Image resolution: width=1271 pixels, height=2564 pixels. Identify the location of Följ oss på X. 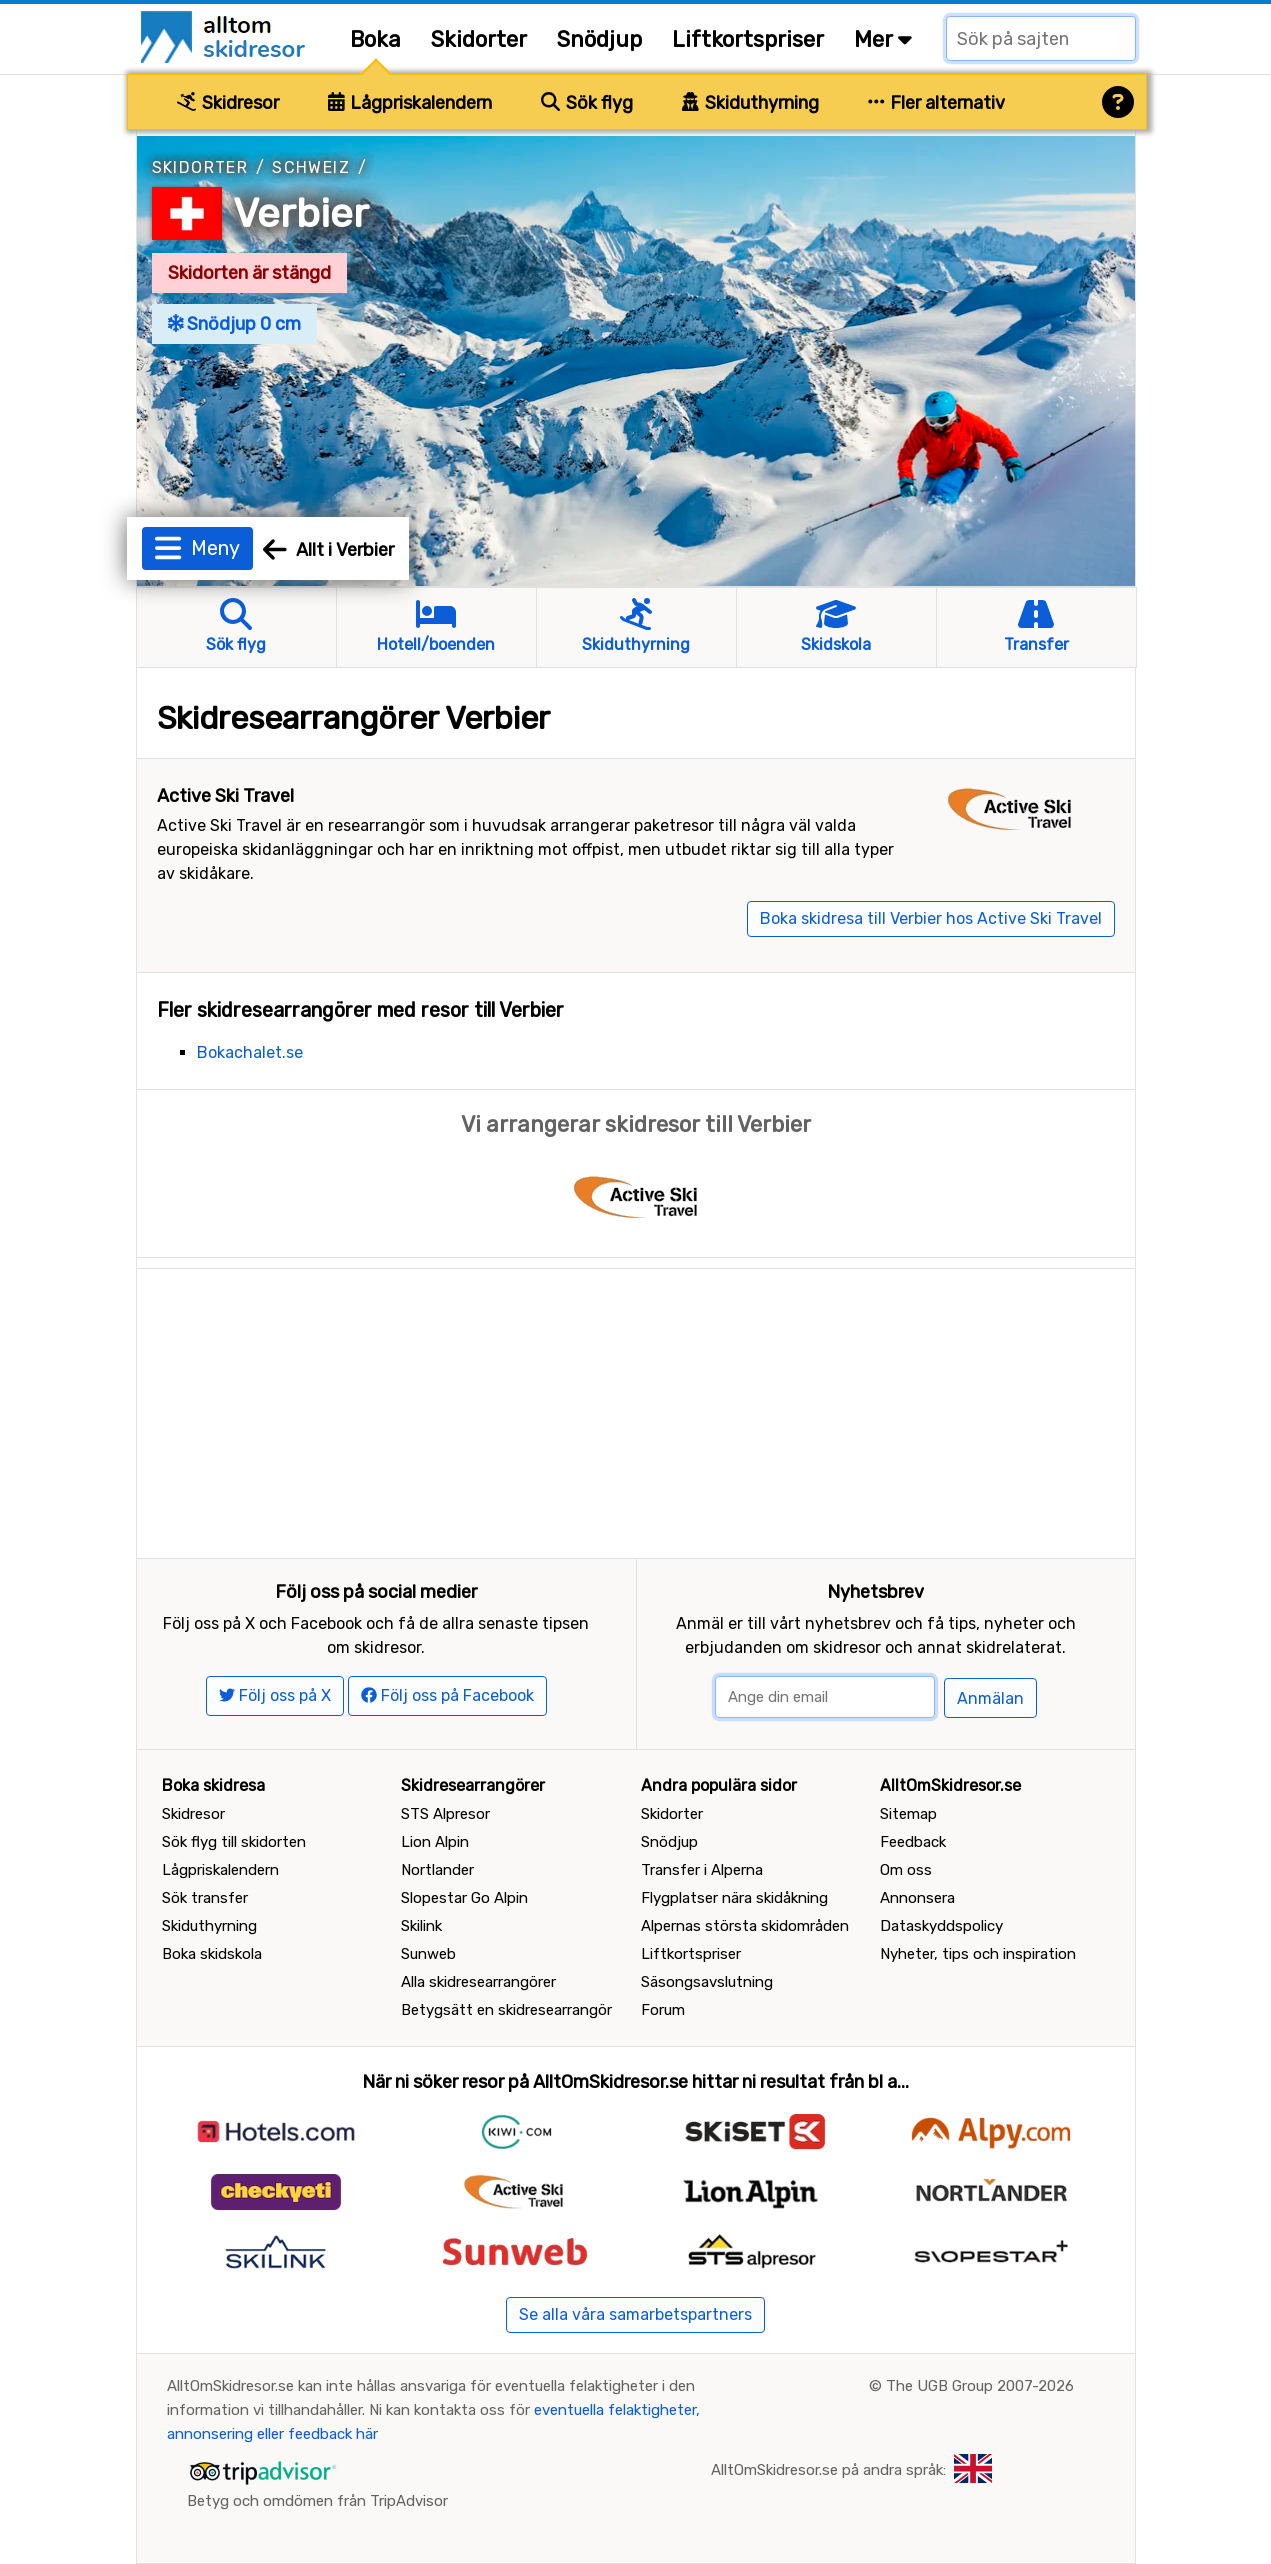
(275, 1695).